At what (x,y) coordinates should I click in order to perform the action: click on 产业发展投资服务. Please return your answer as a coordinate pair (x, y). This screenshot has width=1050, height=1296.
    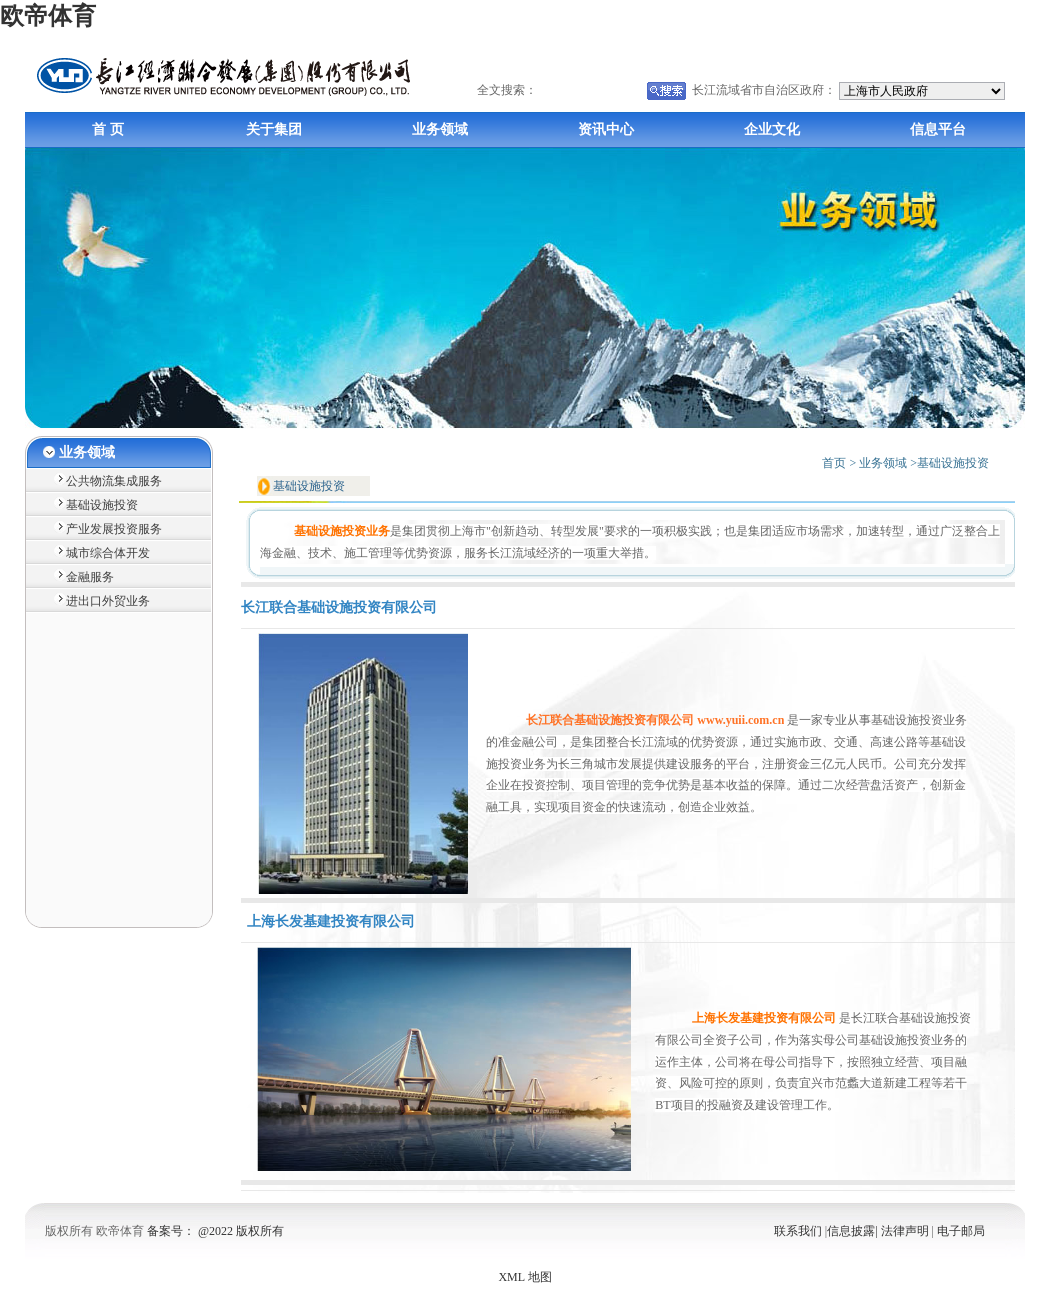
    Looking at the image, I should click on (114, 529).